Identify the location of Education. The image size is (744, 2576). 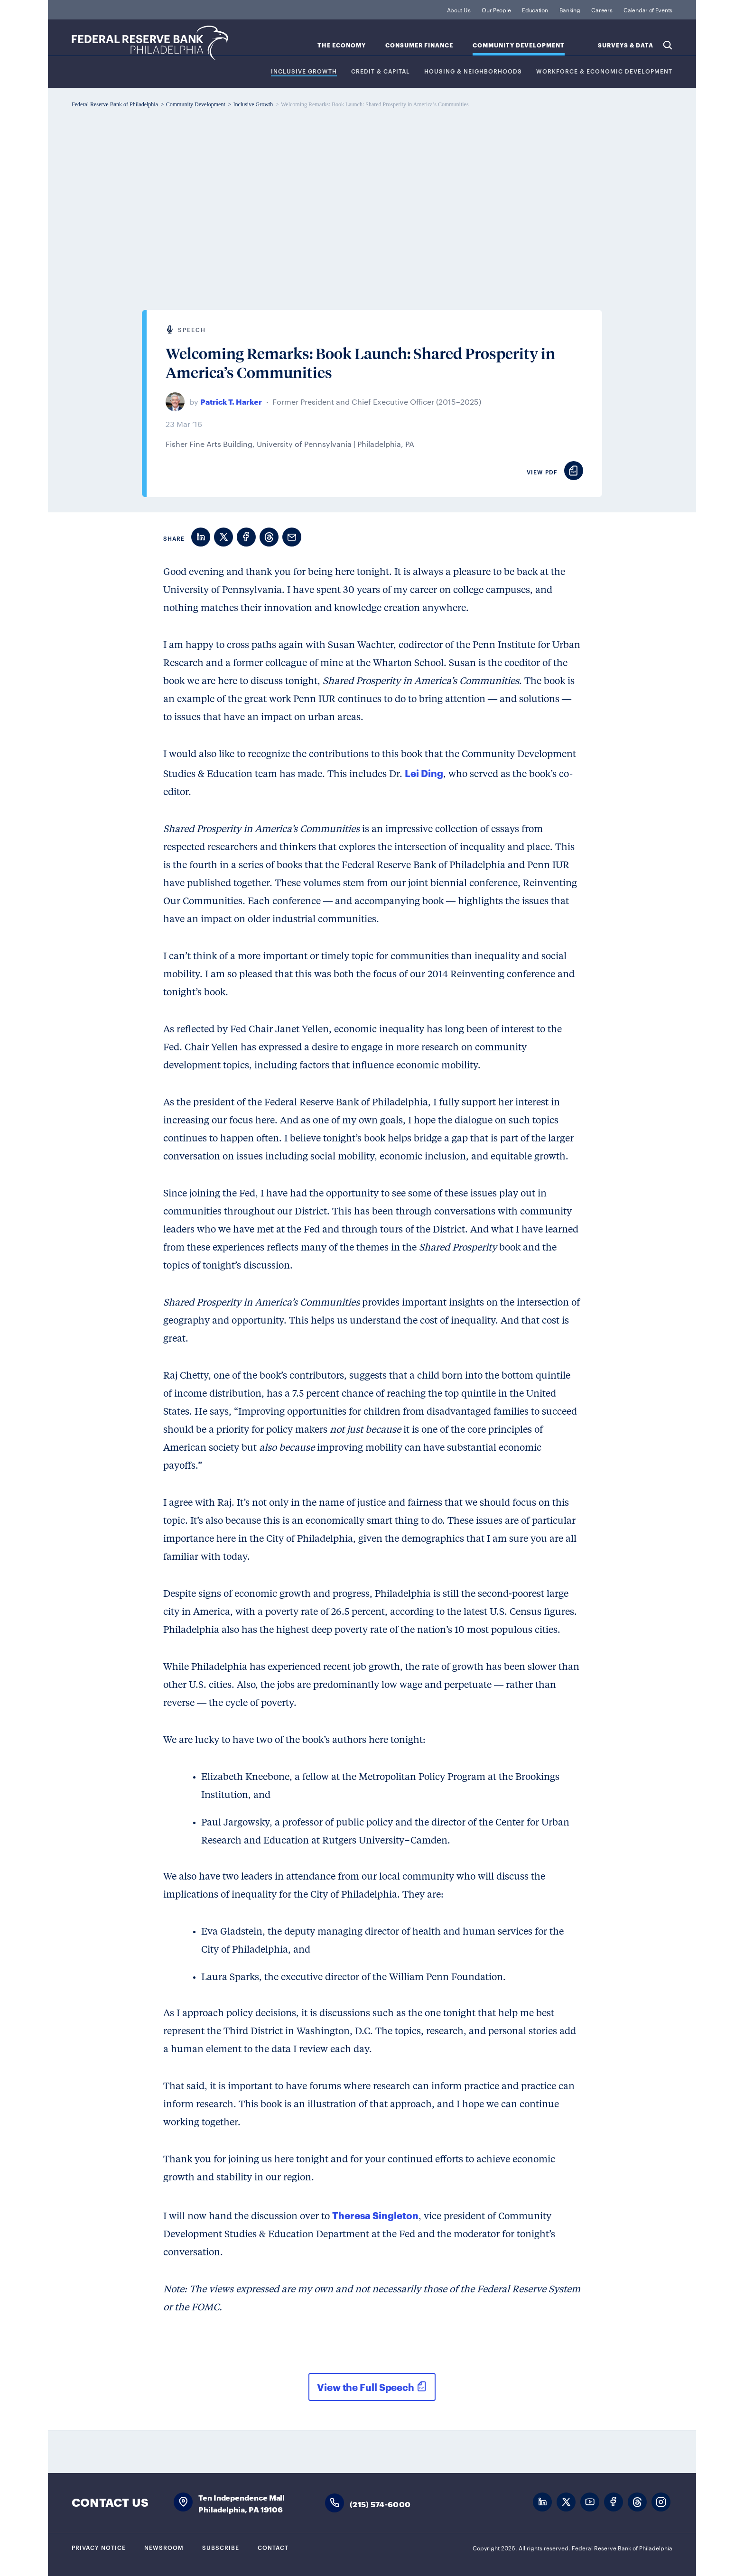
(535, 9).